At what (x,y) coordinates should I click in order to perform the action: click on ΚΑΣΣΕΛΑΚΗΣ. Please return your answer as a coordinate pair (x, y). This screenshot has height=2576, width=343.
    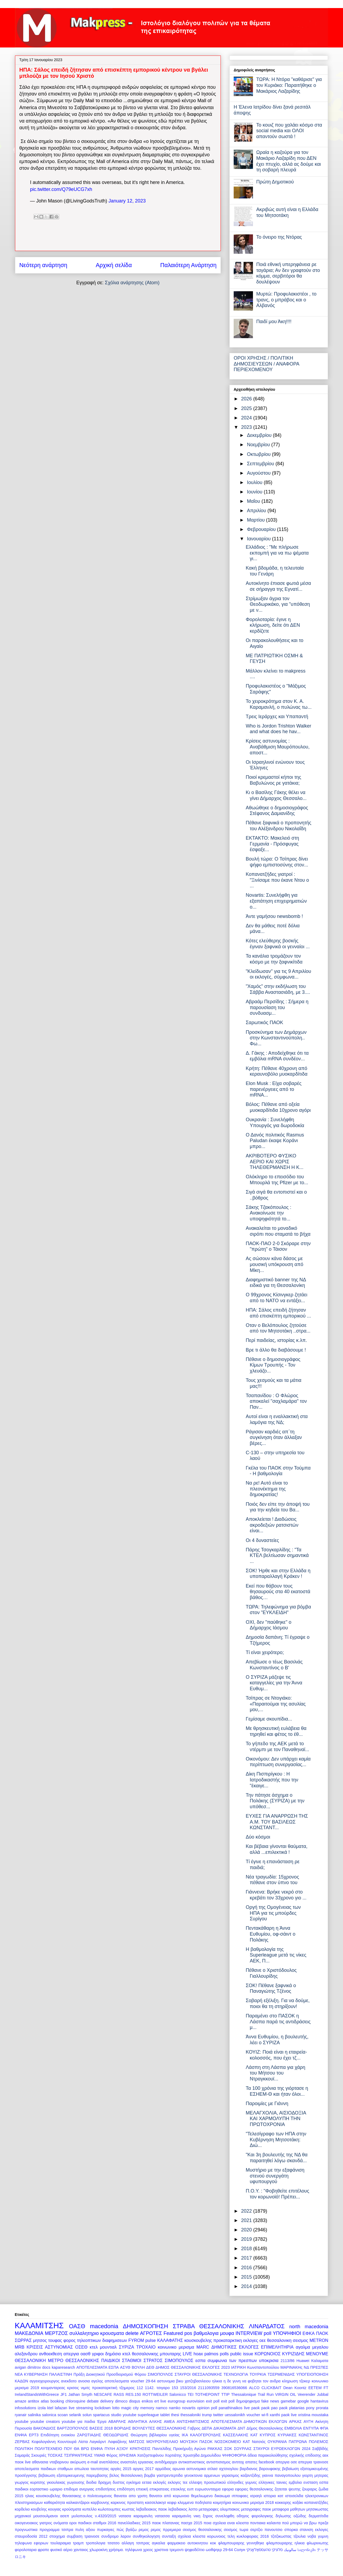
    Looking at the image, I should click on (235, 2435).